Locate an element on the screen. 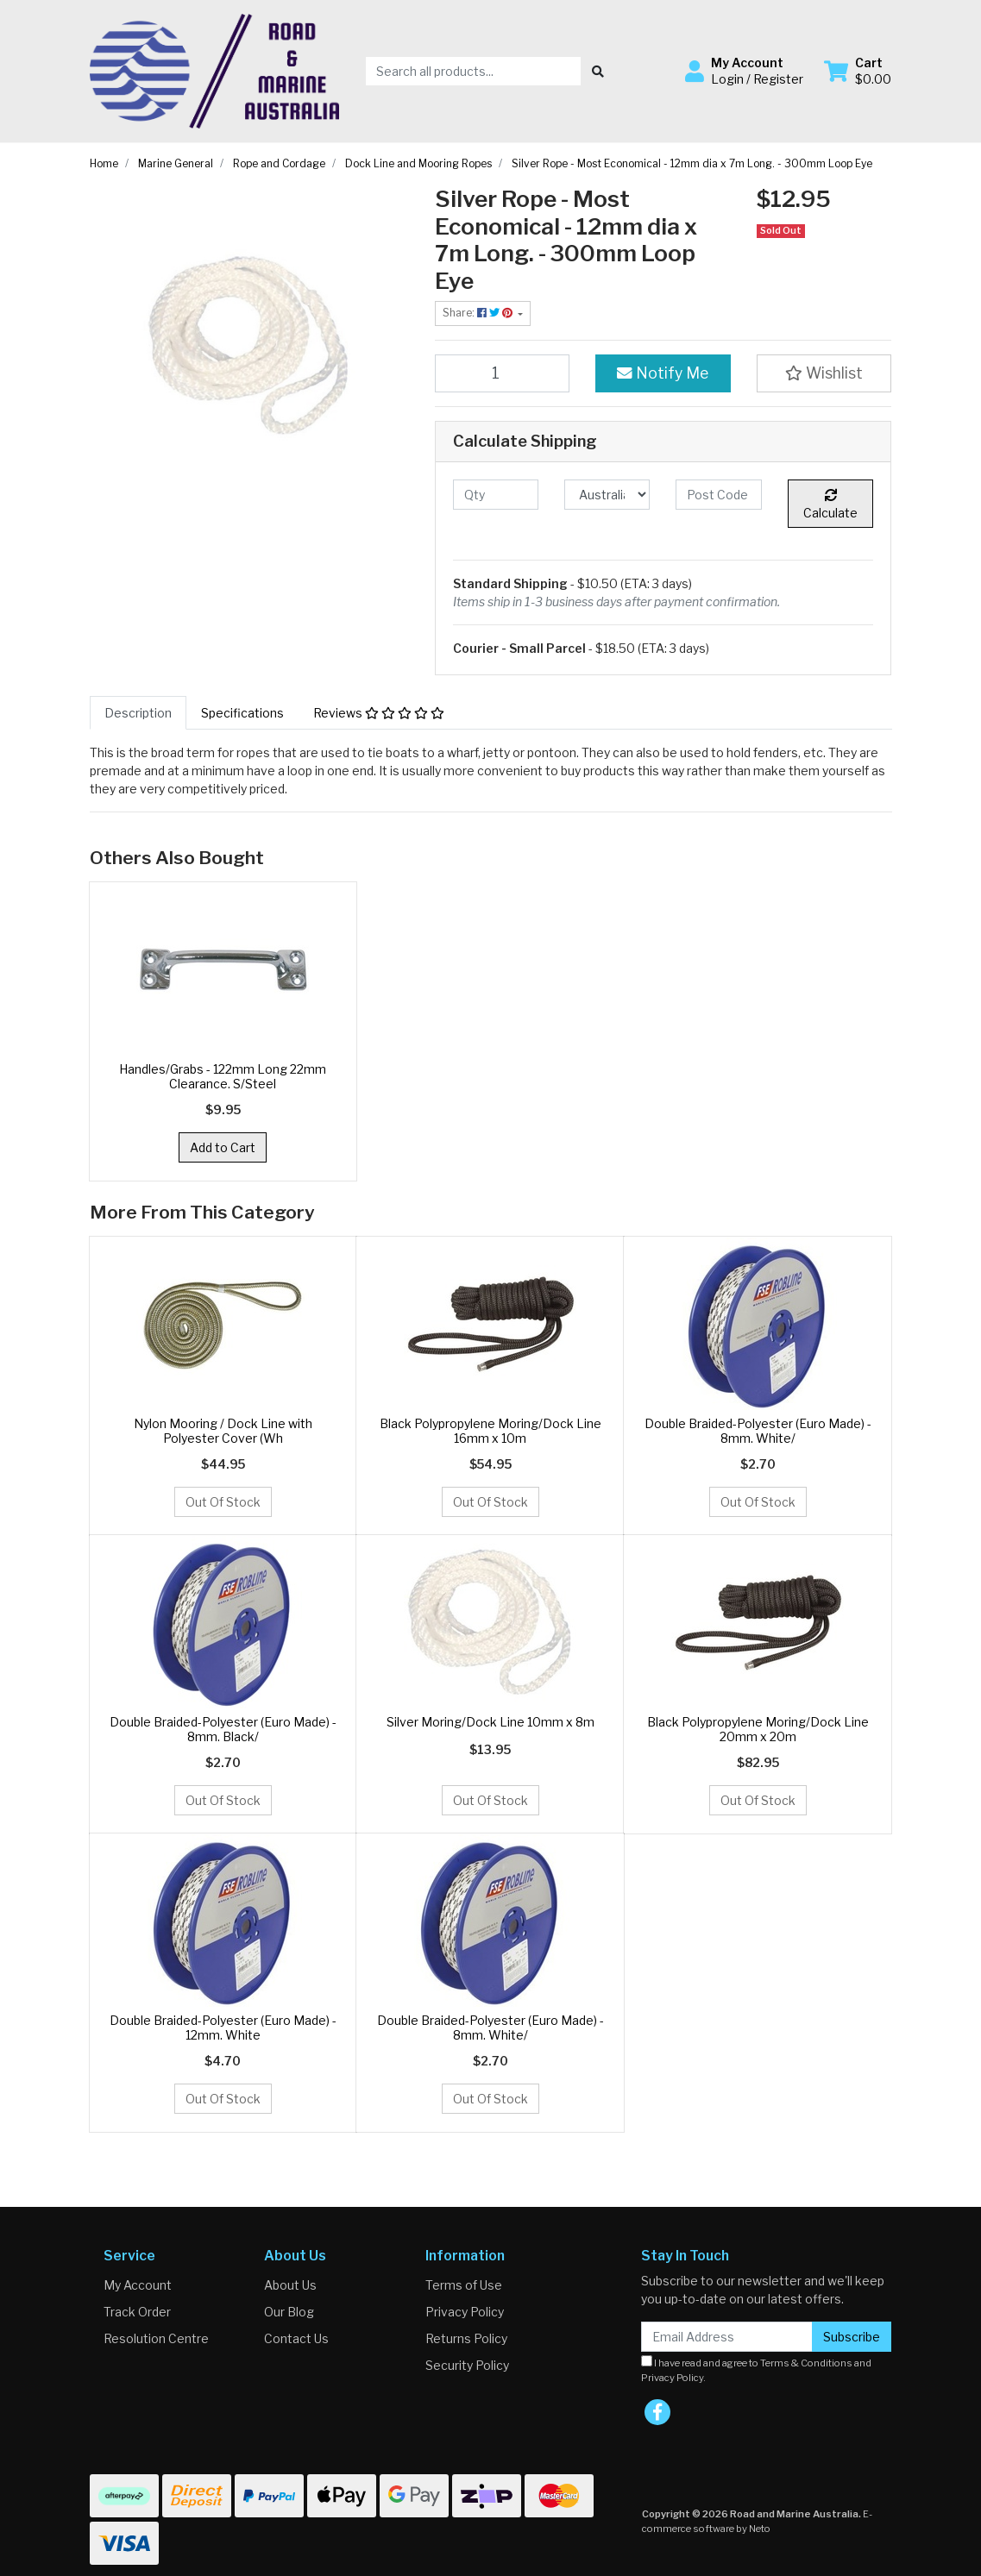  Nylon Mooring / Dock Line with Polyester Cover (Wh is located at coordinates (223, 1430).